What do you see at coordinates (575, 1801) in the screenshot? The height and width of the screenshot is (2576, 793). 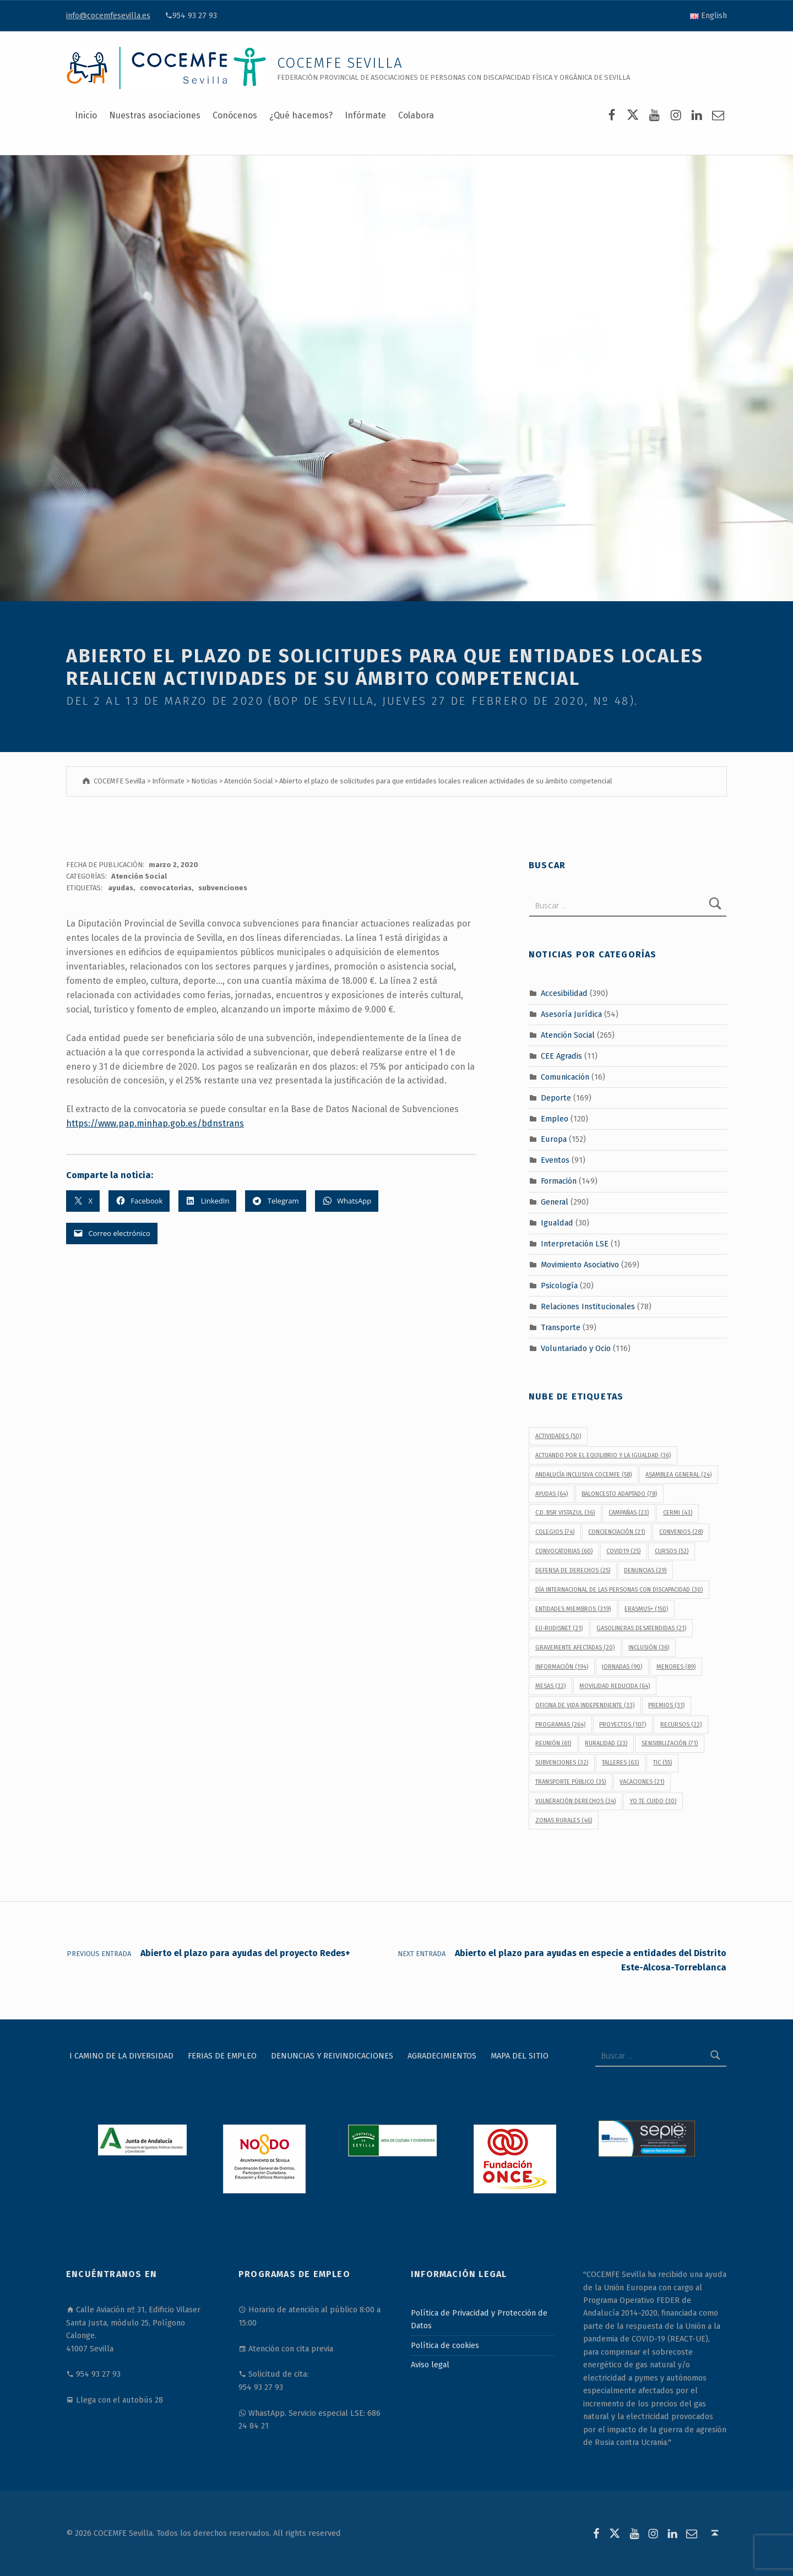 I see `vulneración derechos [vulneración derechos (34 elementos)]` at bounding box center [575, 1801].